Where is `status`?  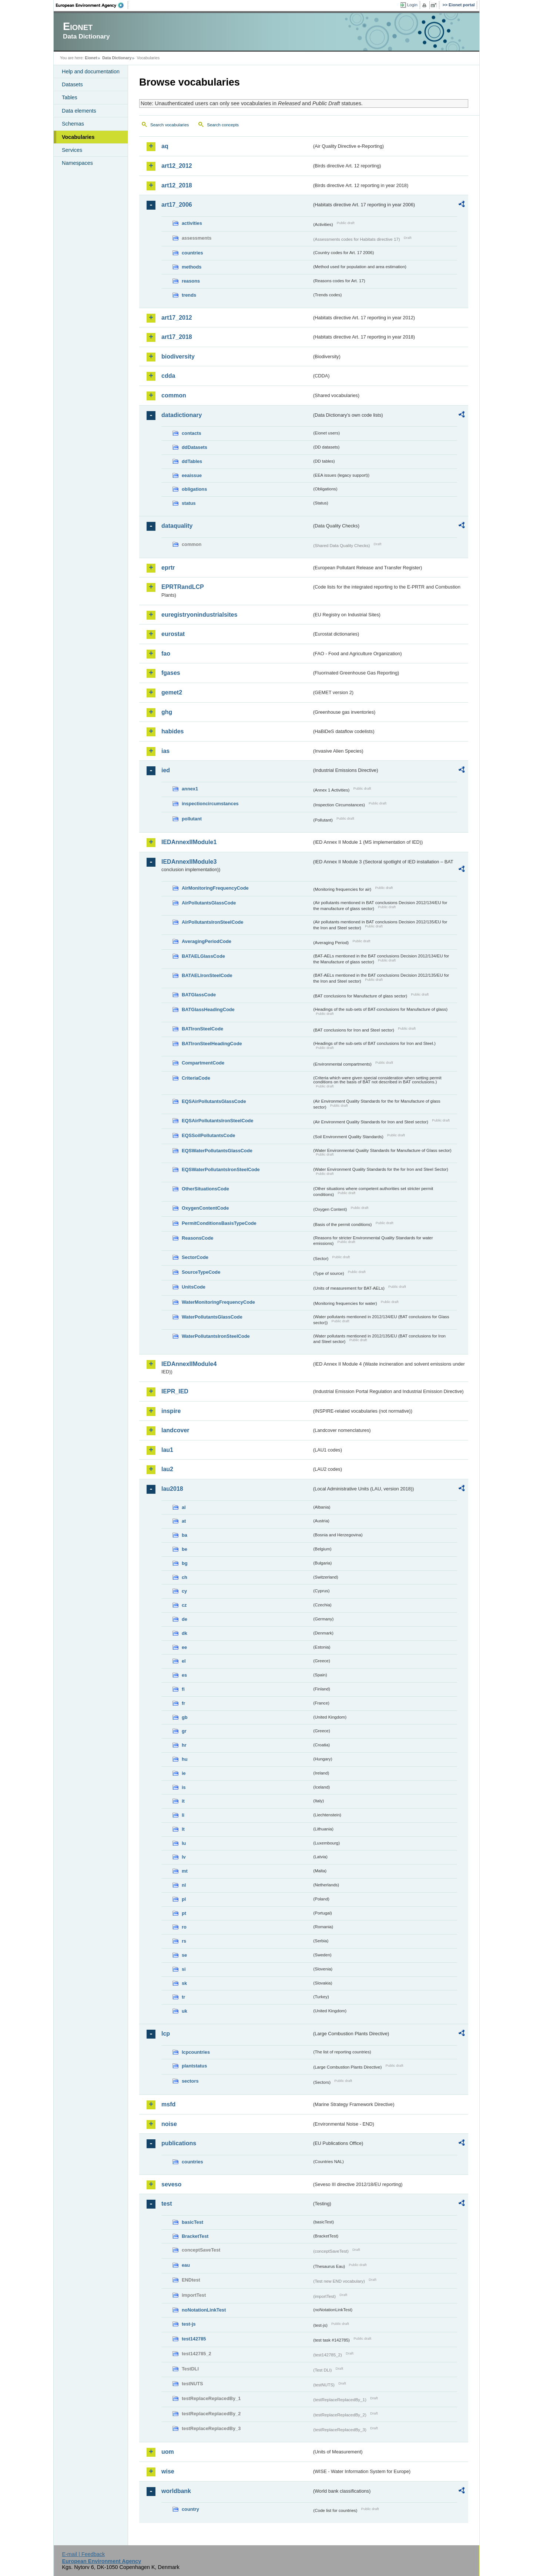
status is located at coordinates (189, 503).